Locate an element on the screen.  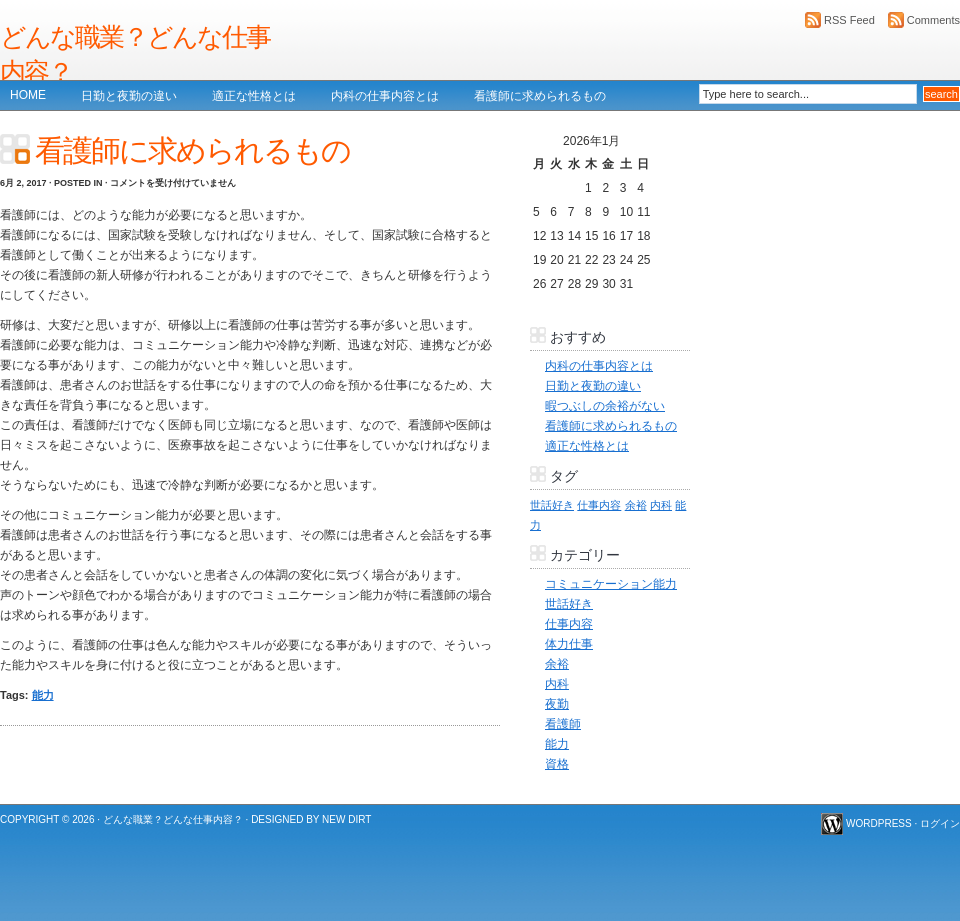
どんな職業？どんな仕事内容？ is located at coordinates (135, 54).